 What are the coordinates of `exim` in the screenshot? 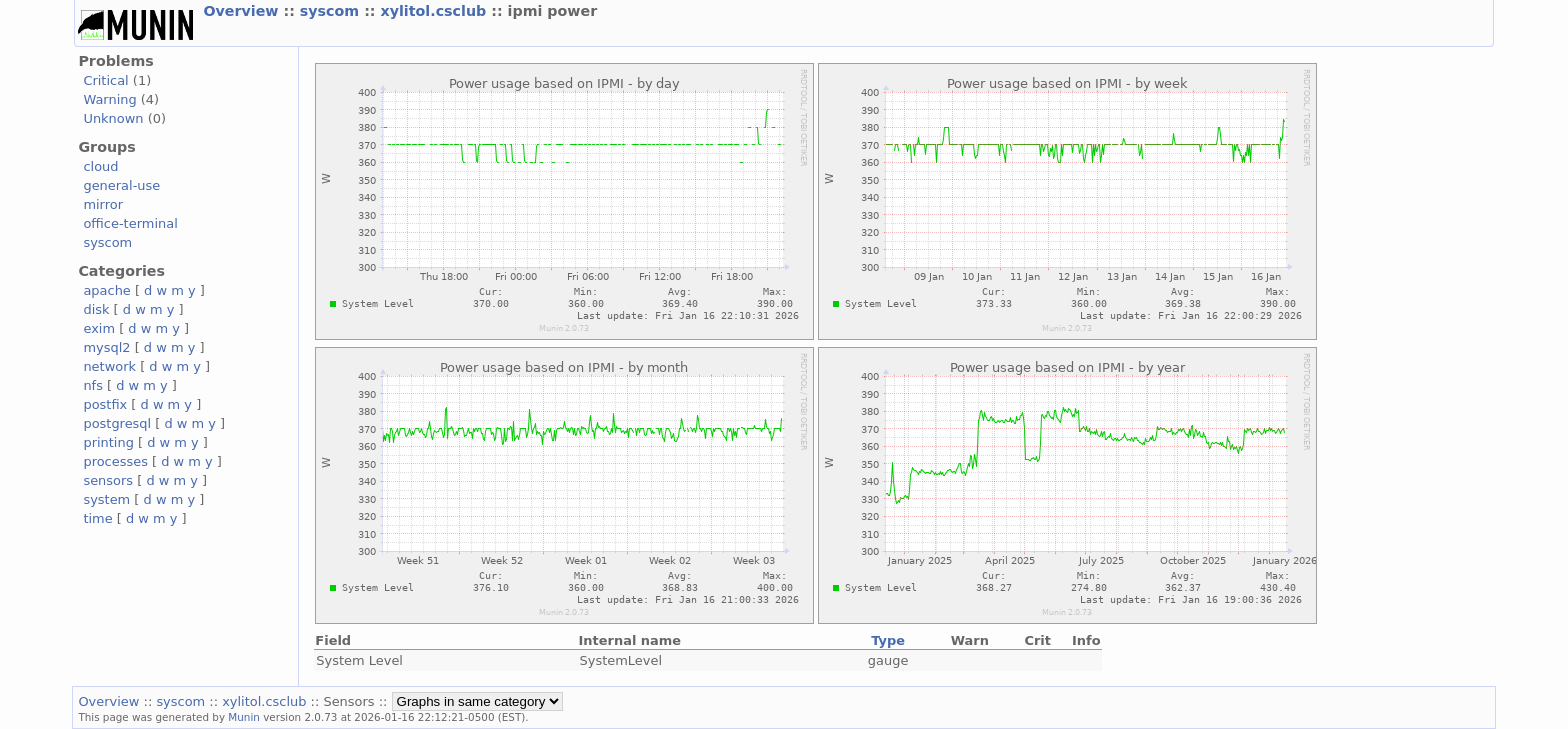 It's located at (99, 328).